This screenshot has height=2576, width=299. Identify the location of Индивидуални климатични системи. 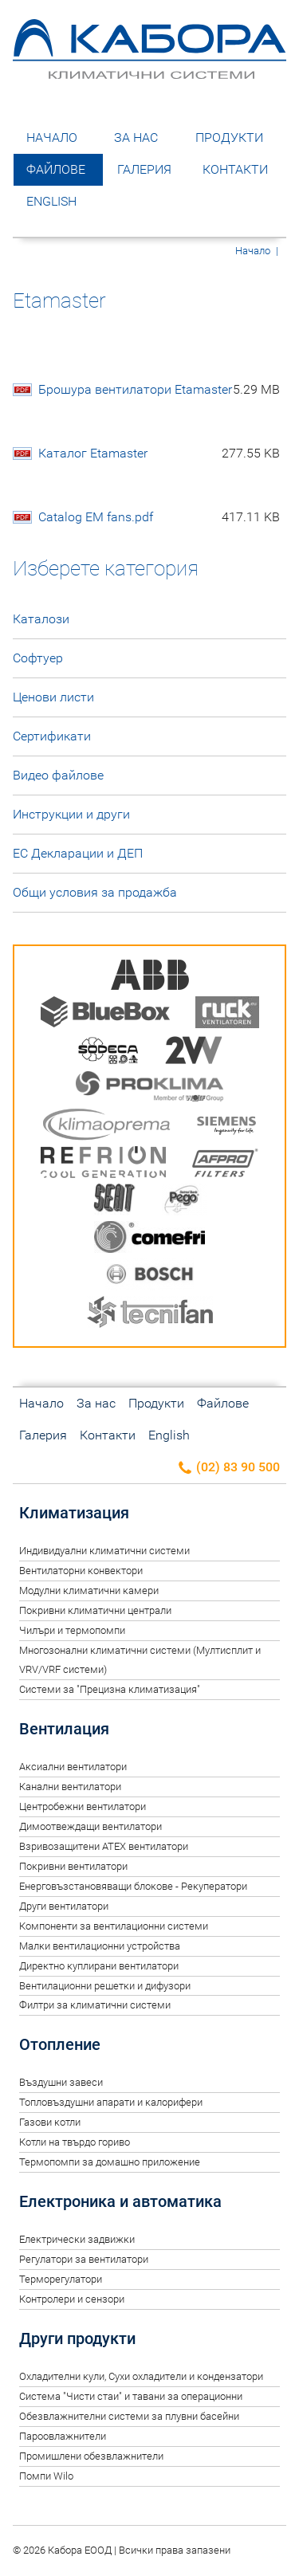
(104, 1551).